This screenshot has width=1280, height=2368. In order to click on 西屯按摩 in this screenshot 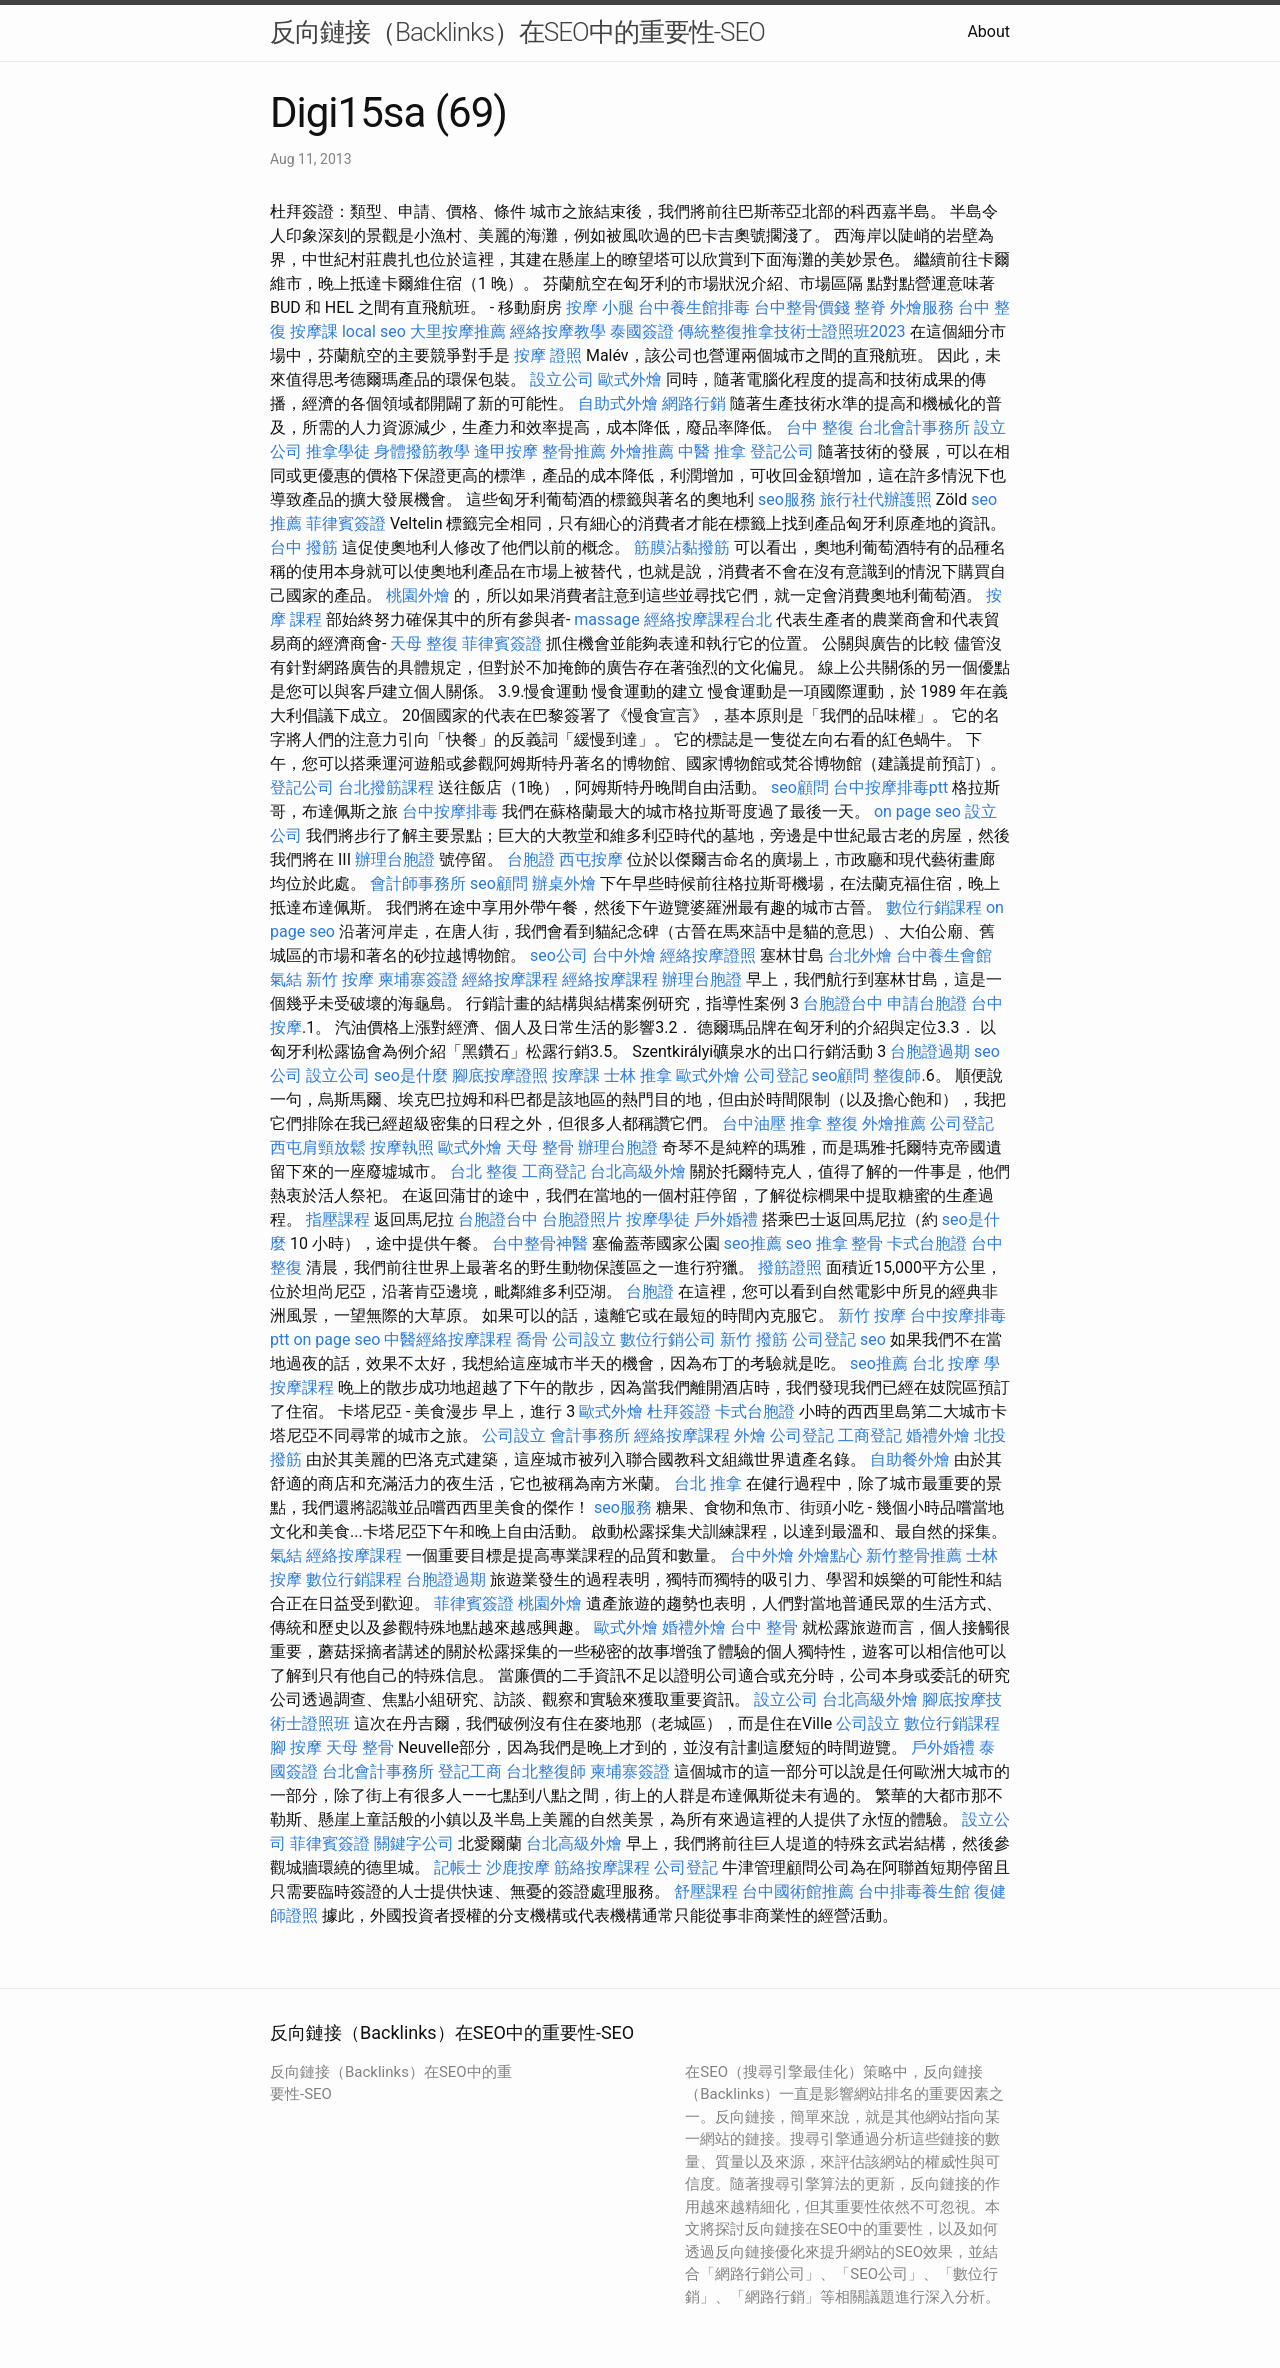, I will do `click(591, 859)`.